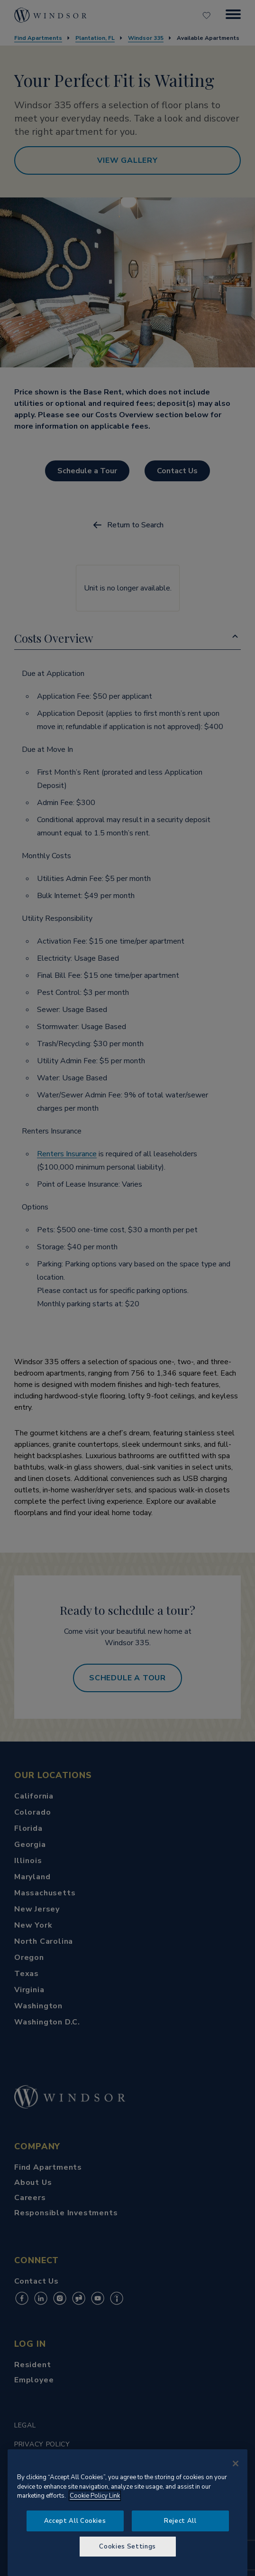  I want to click on Reject All, so click(180, 2521).